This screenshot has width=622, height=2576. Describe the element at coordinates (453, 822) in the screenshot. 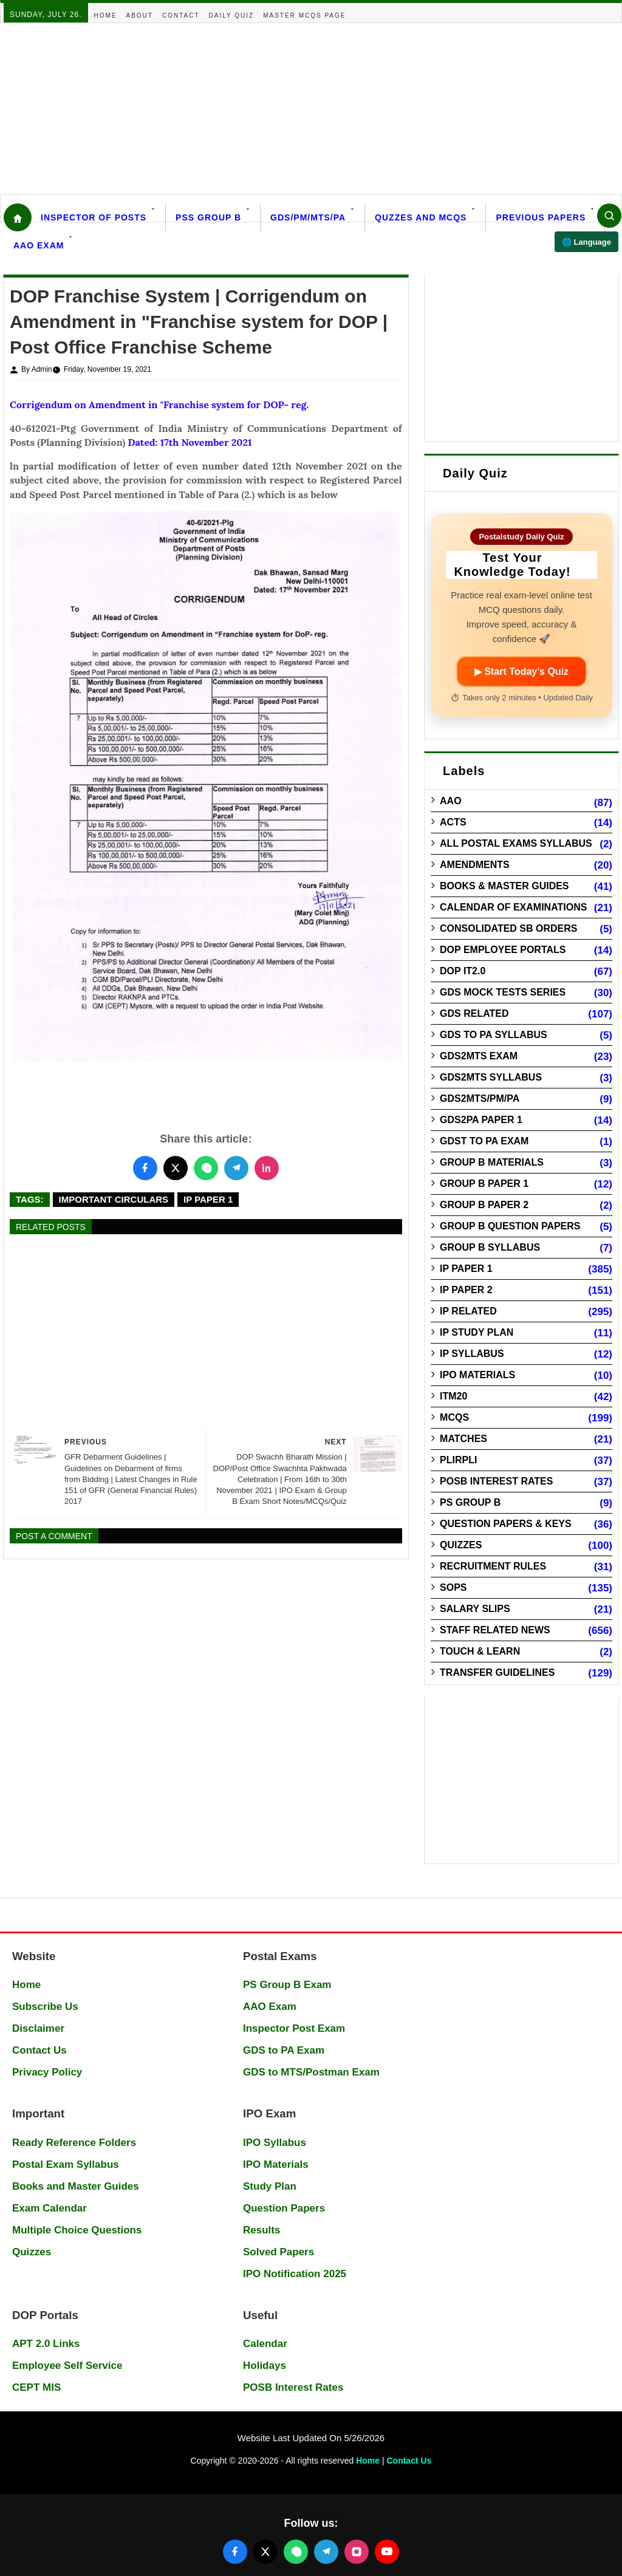

I see `Acts` at that location.